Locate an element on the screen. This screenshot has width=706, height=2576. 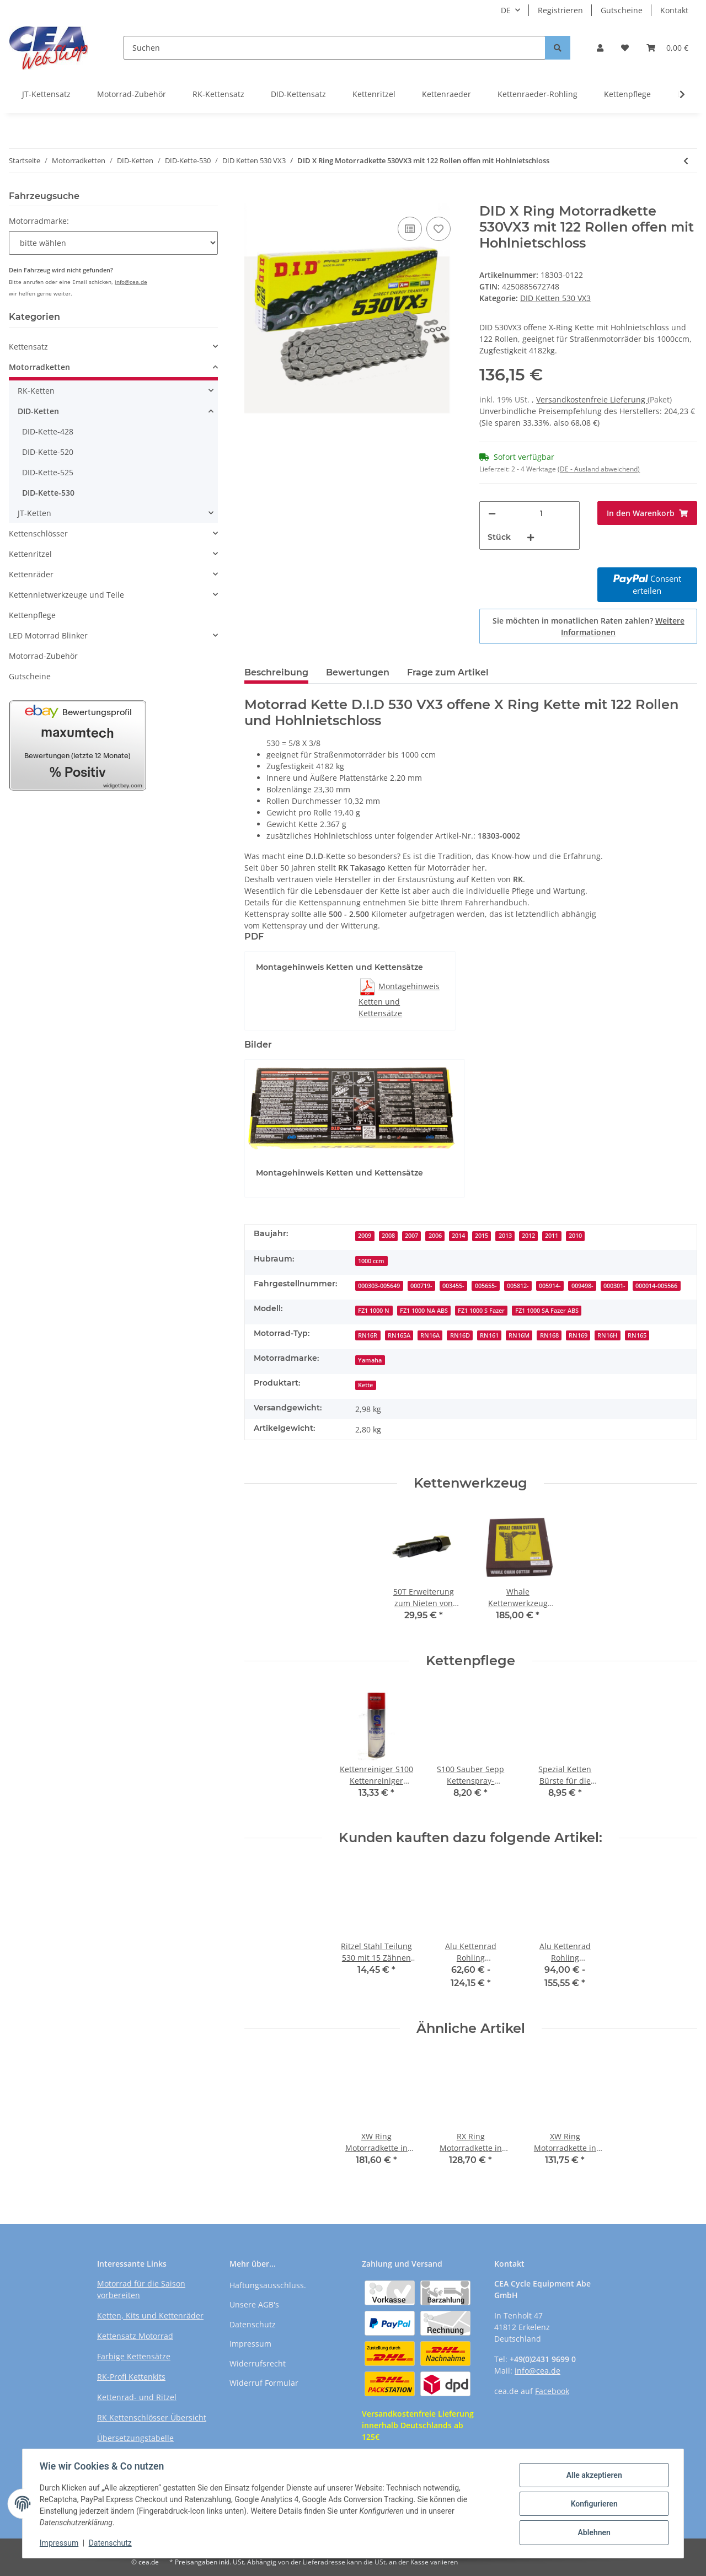
FZ1 1000 S Fazer is located at coordinates (481, 1310).